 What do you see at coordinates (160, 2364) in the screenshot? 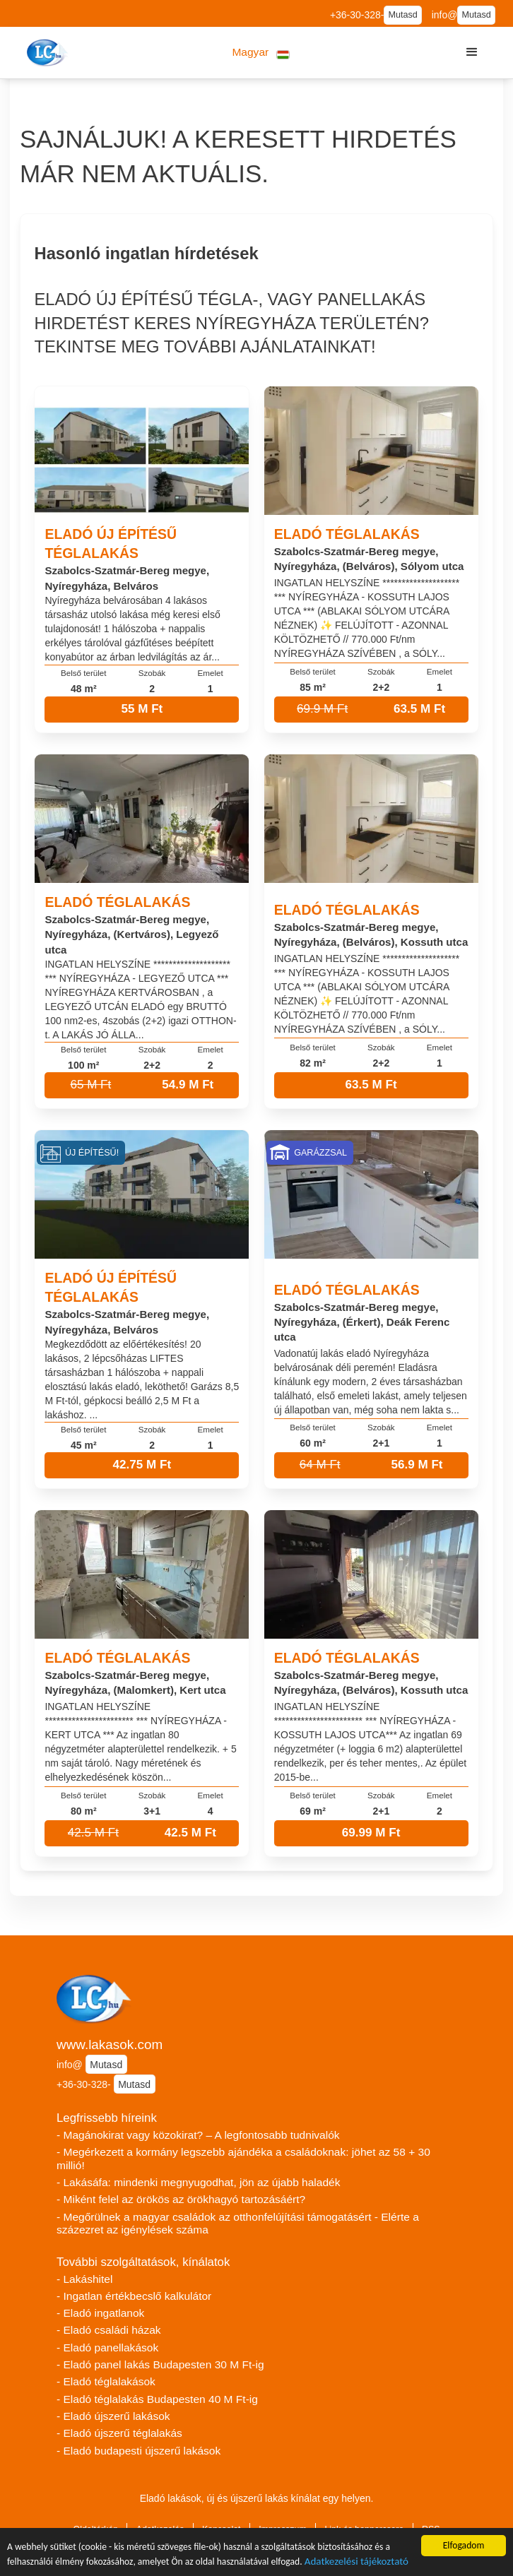
I see `- Eladó panel lakás Budapesten 30 M Ft-ig` at bounding box center [160, 2364].